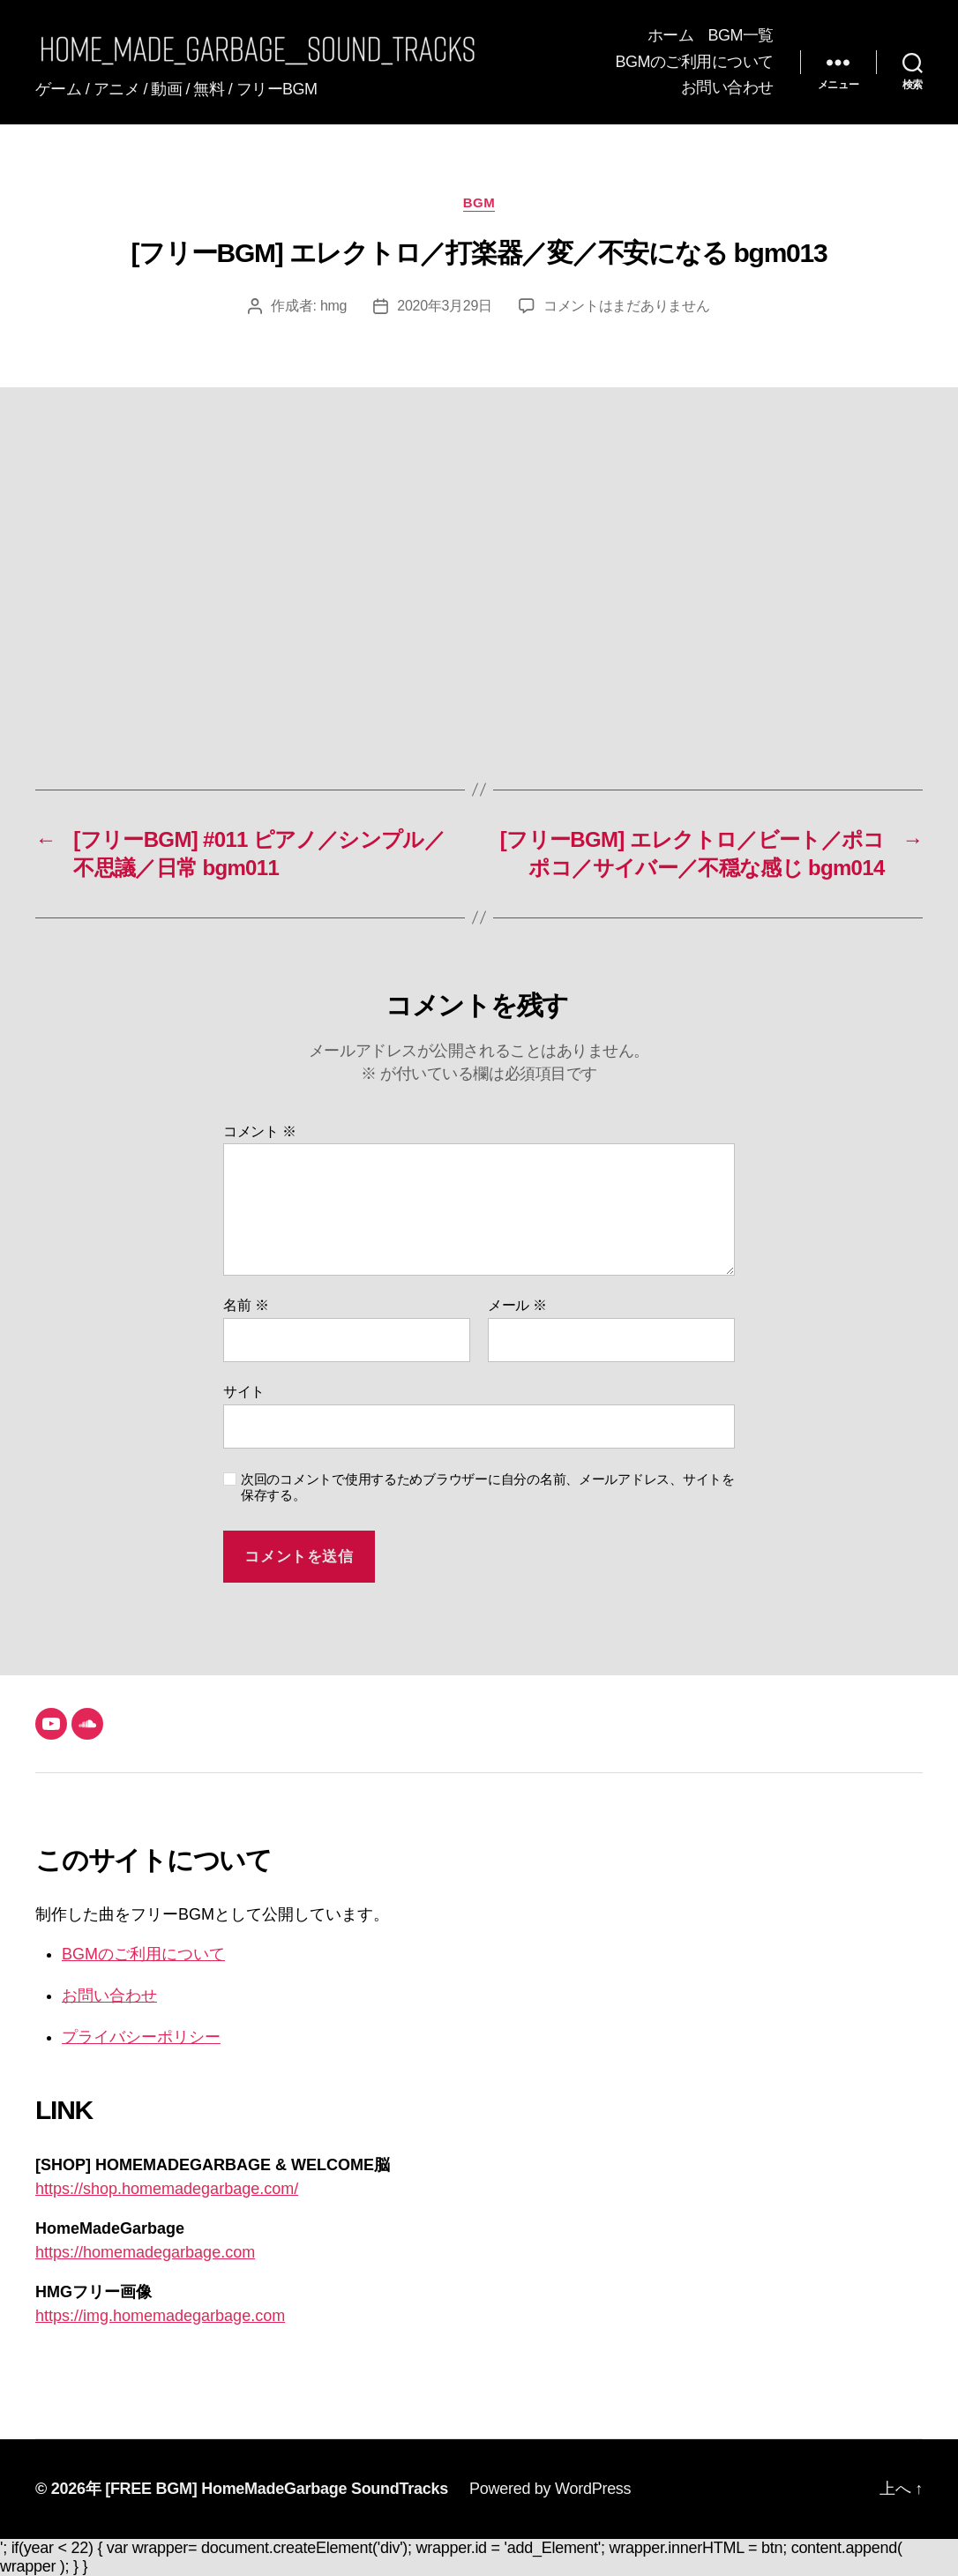 This screenshot has height=2576, width=958. What do you see at coordinates (333, 305) in the screenshot?
I see `hmg` at bounding box center [333, 305].